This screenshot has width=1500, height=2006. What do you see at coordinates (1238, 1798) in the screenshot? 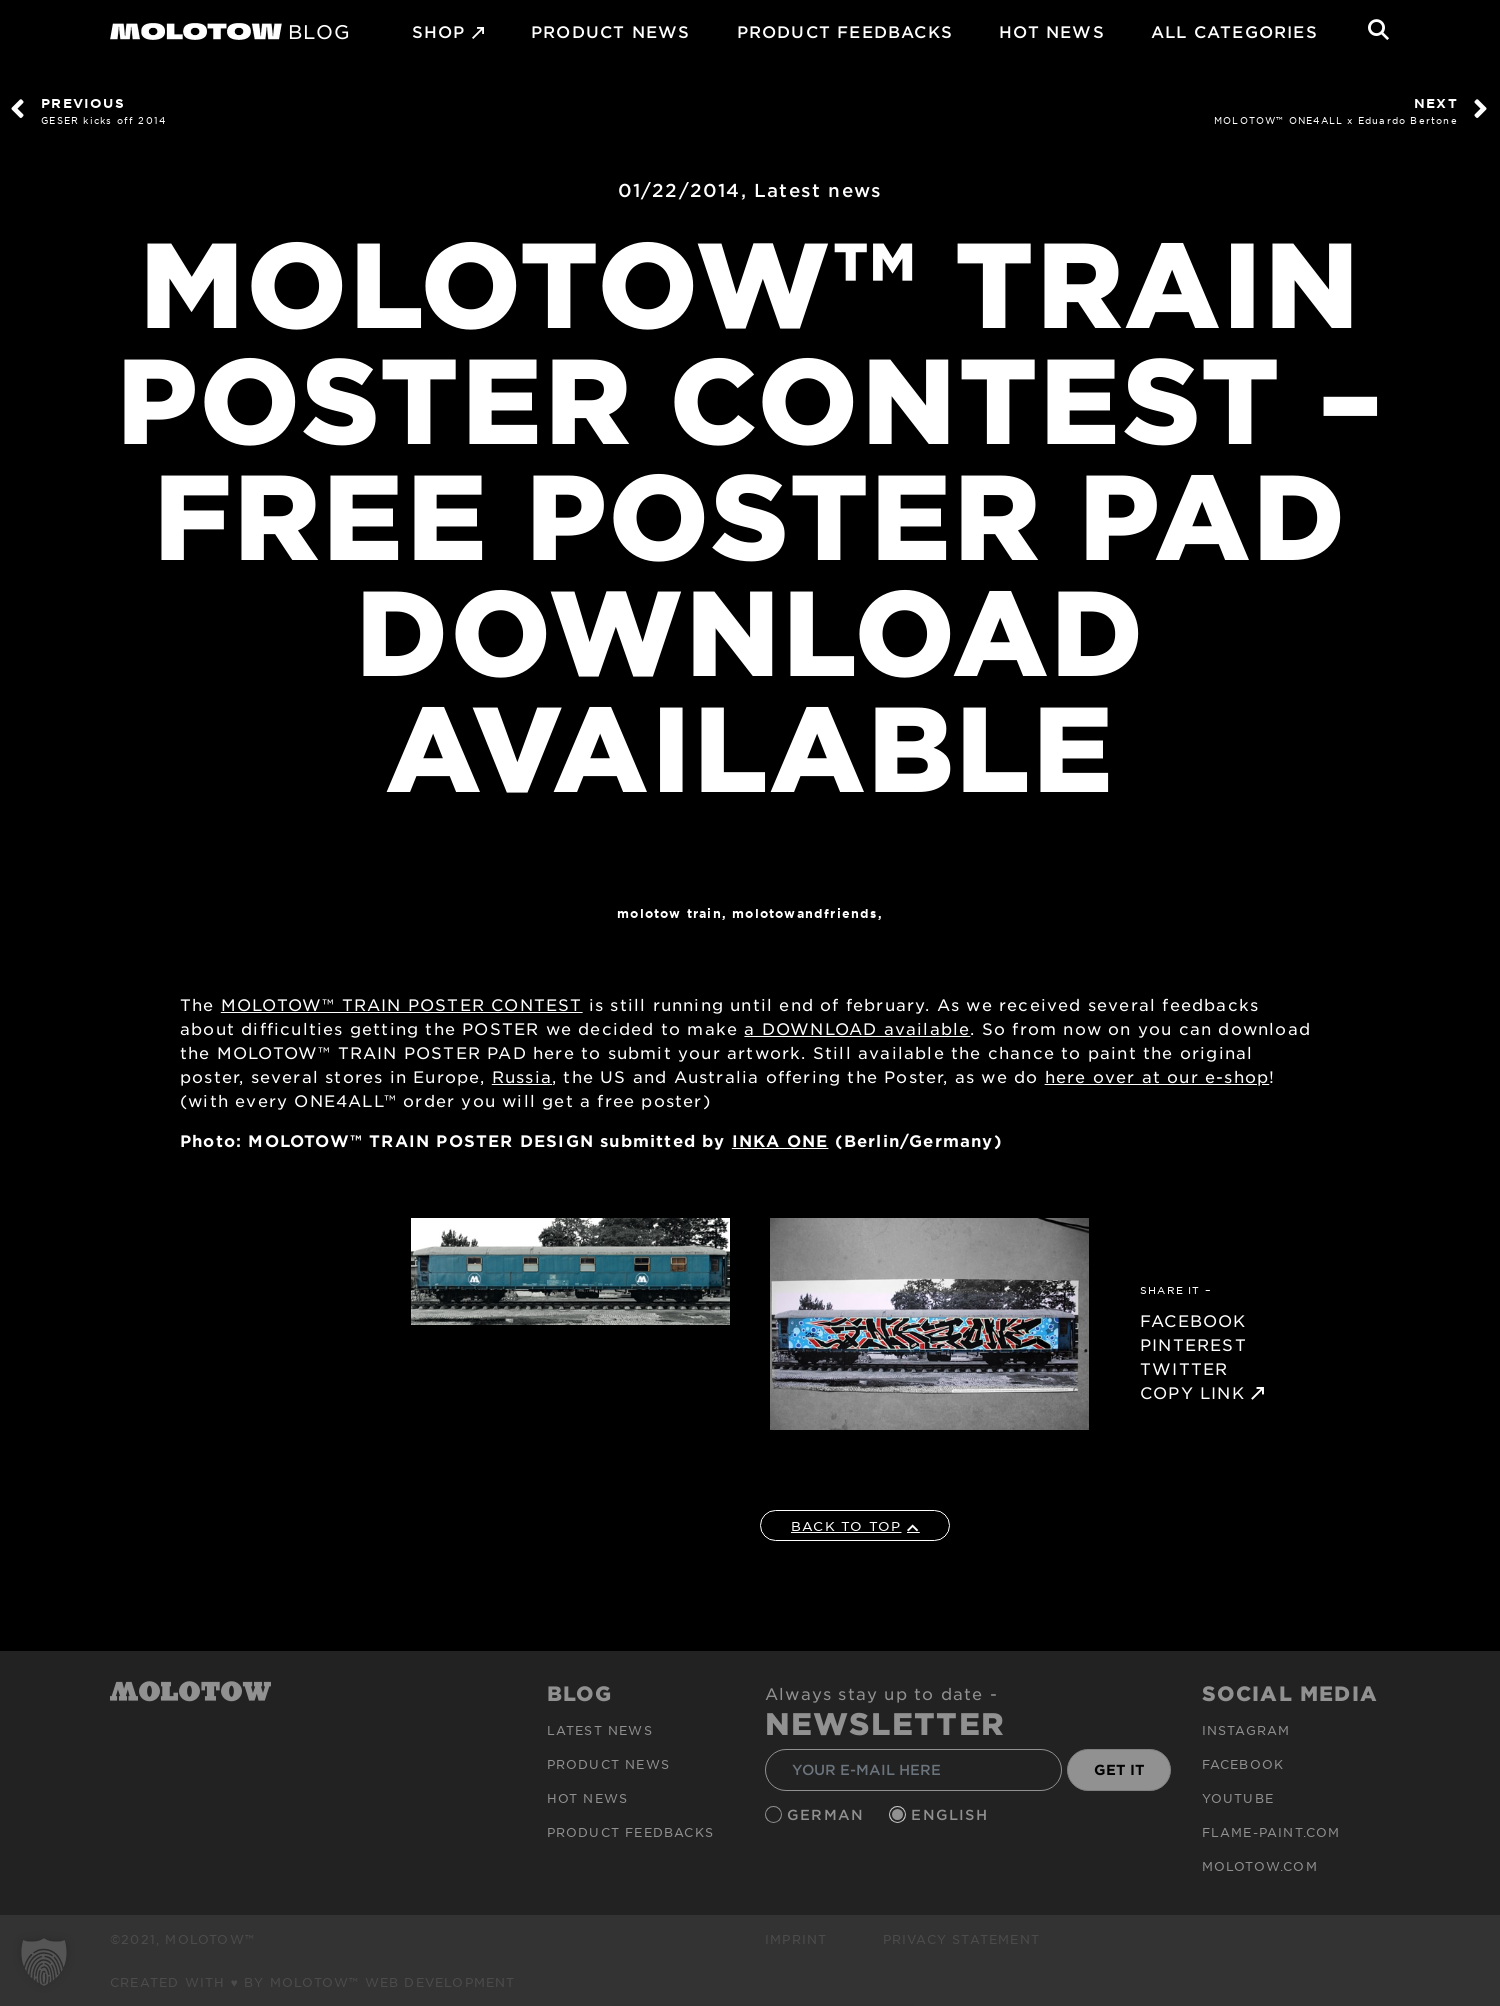
I see `Youtube` at bounding box center [1238, 1798].